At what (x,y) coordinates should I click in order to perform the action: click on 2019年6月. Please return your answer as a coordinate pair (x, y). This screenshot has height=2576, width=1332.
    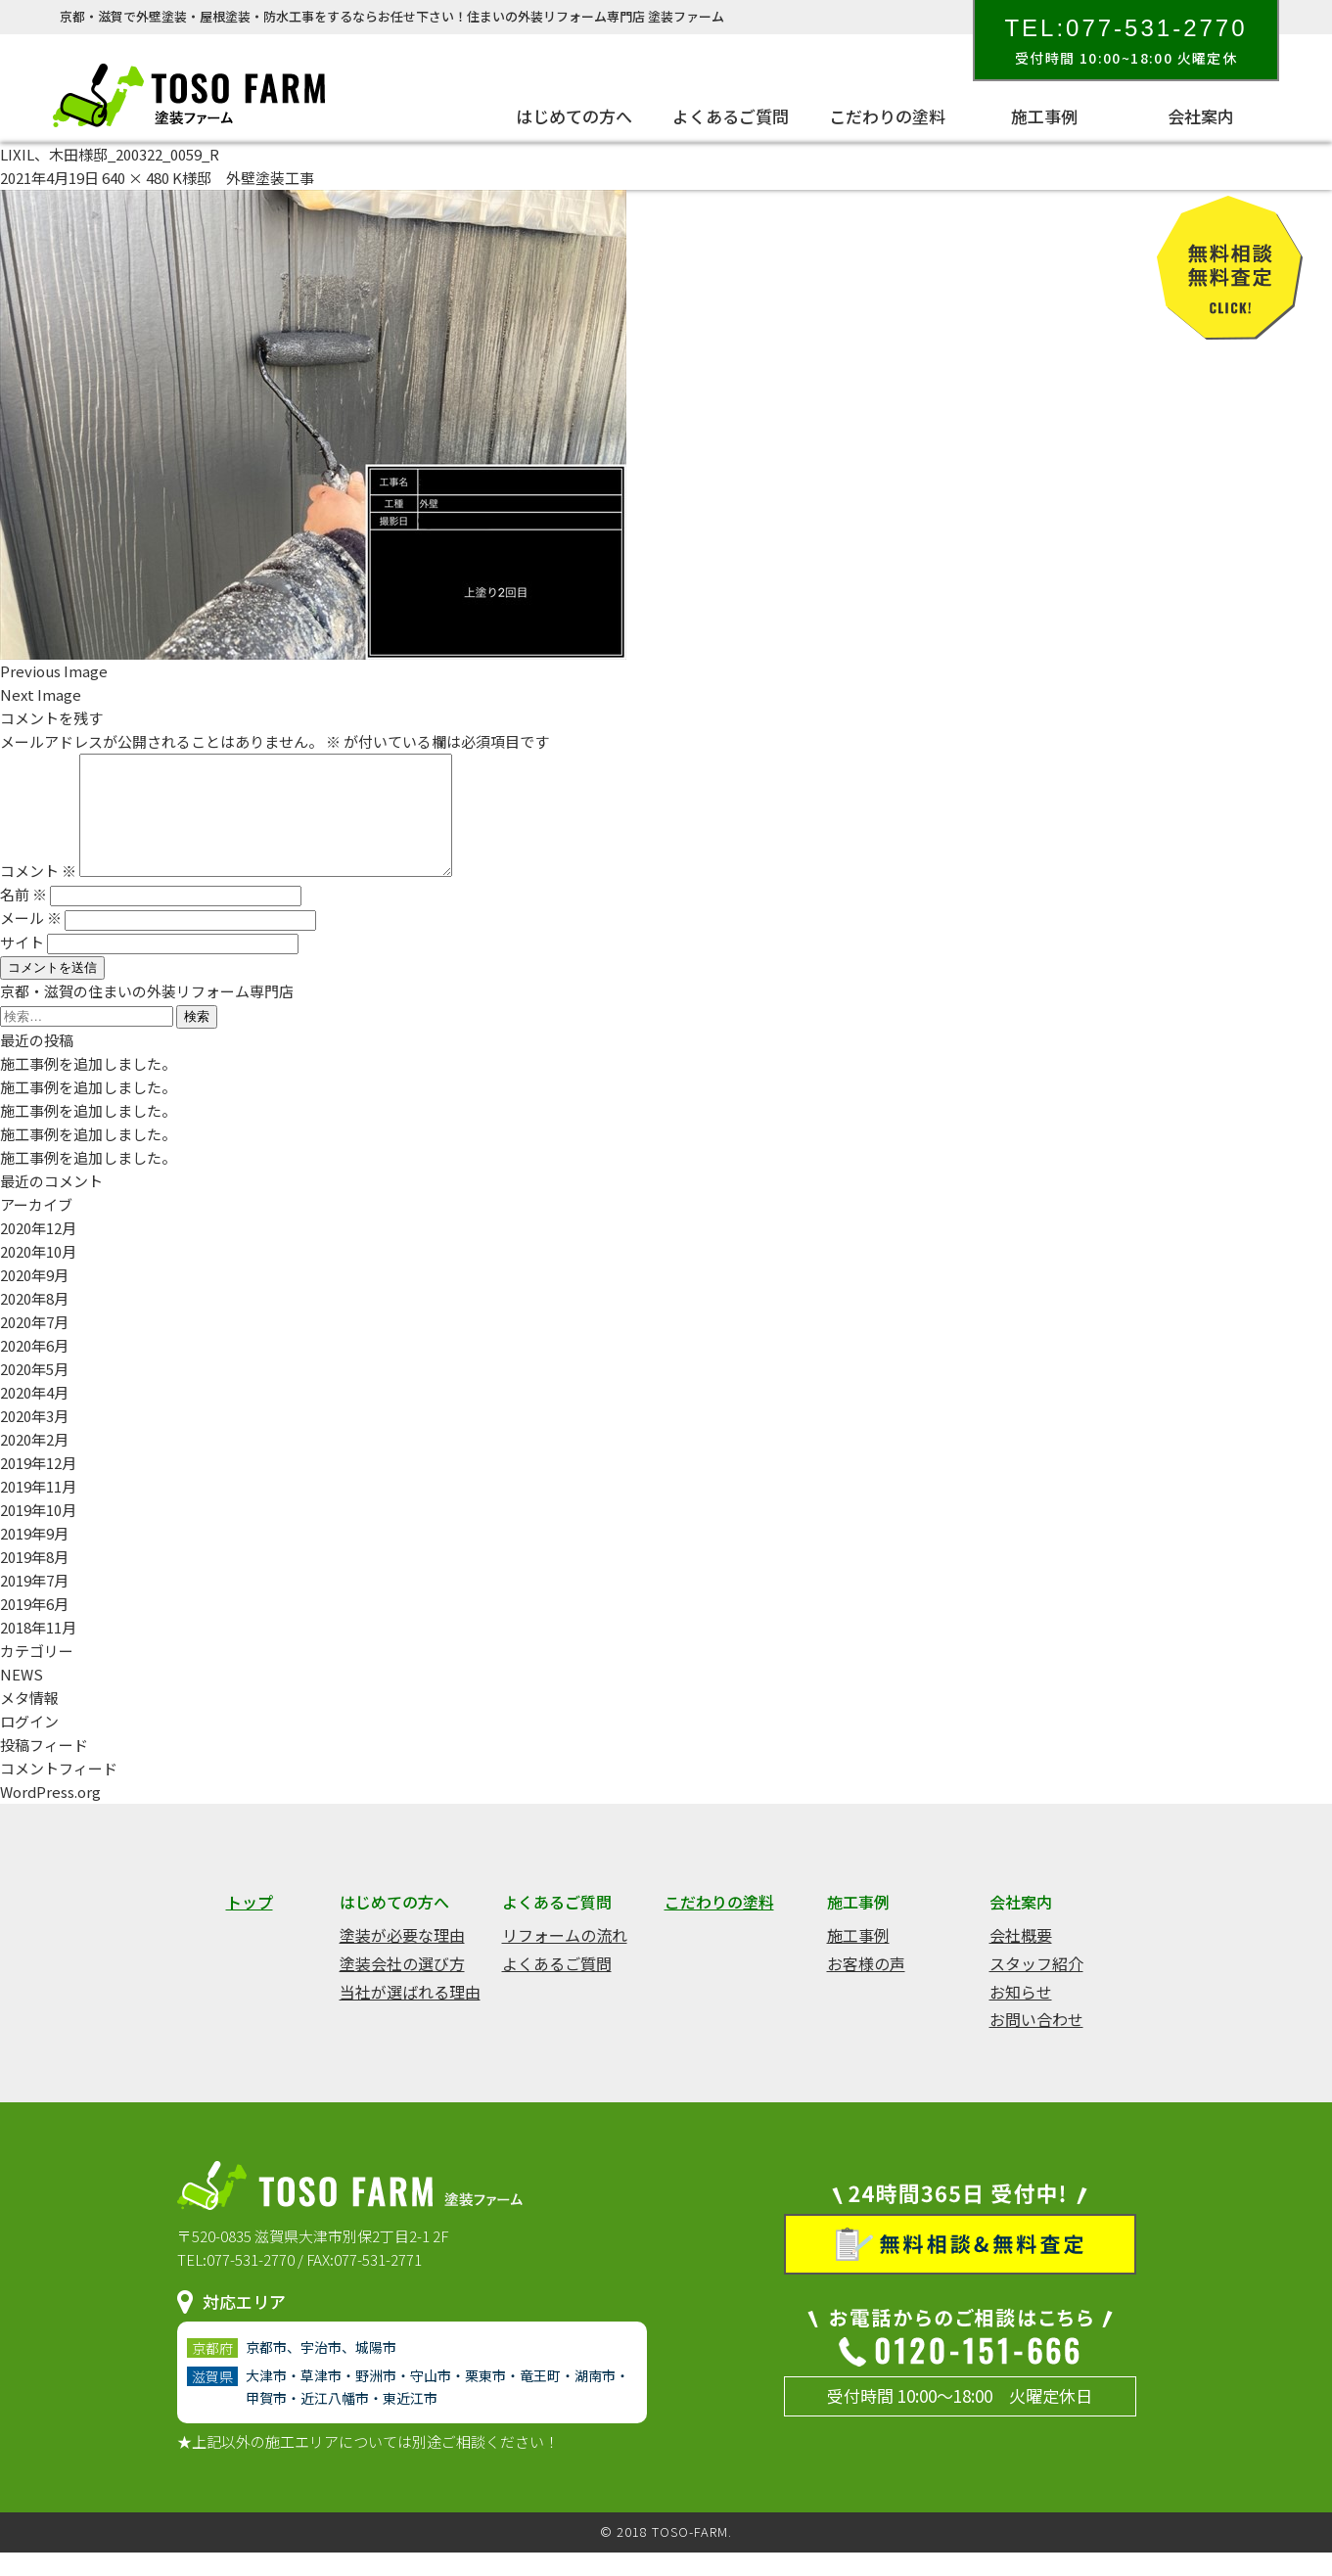
    Looking at the image, I should click on (34, 1627).